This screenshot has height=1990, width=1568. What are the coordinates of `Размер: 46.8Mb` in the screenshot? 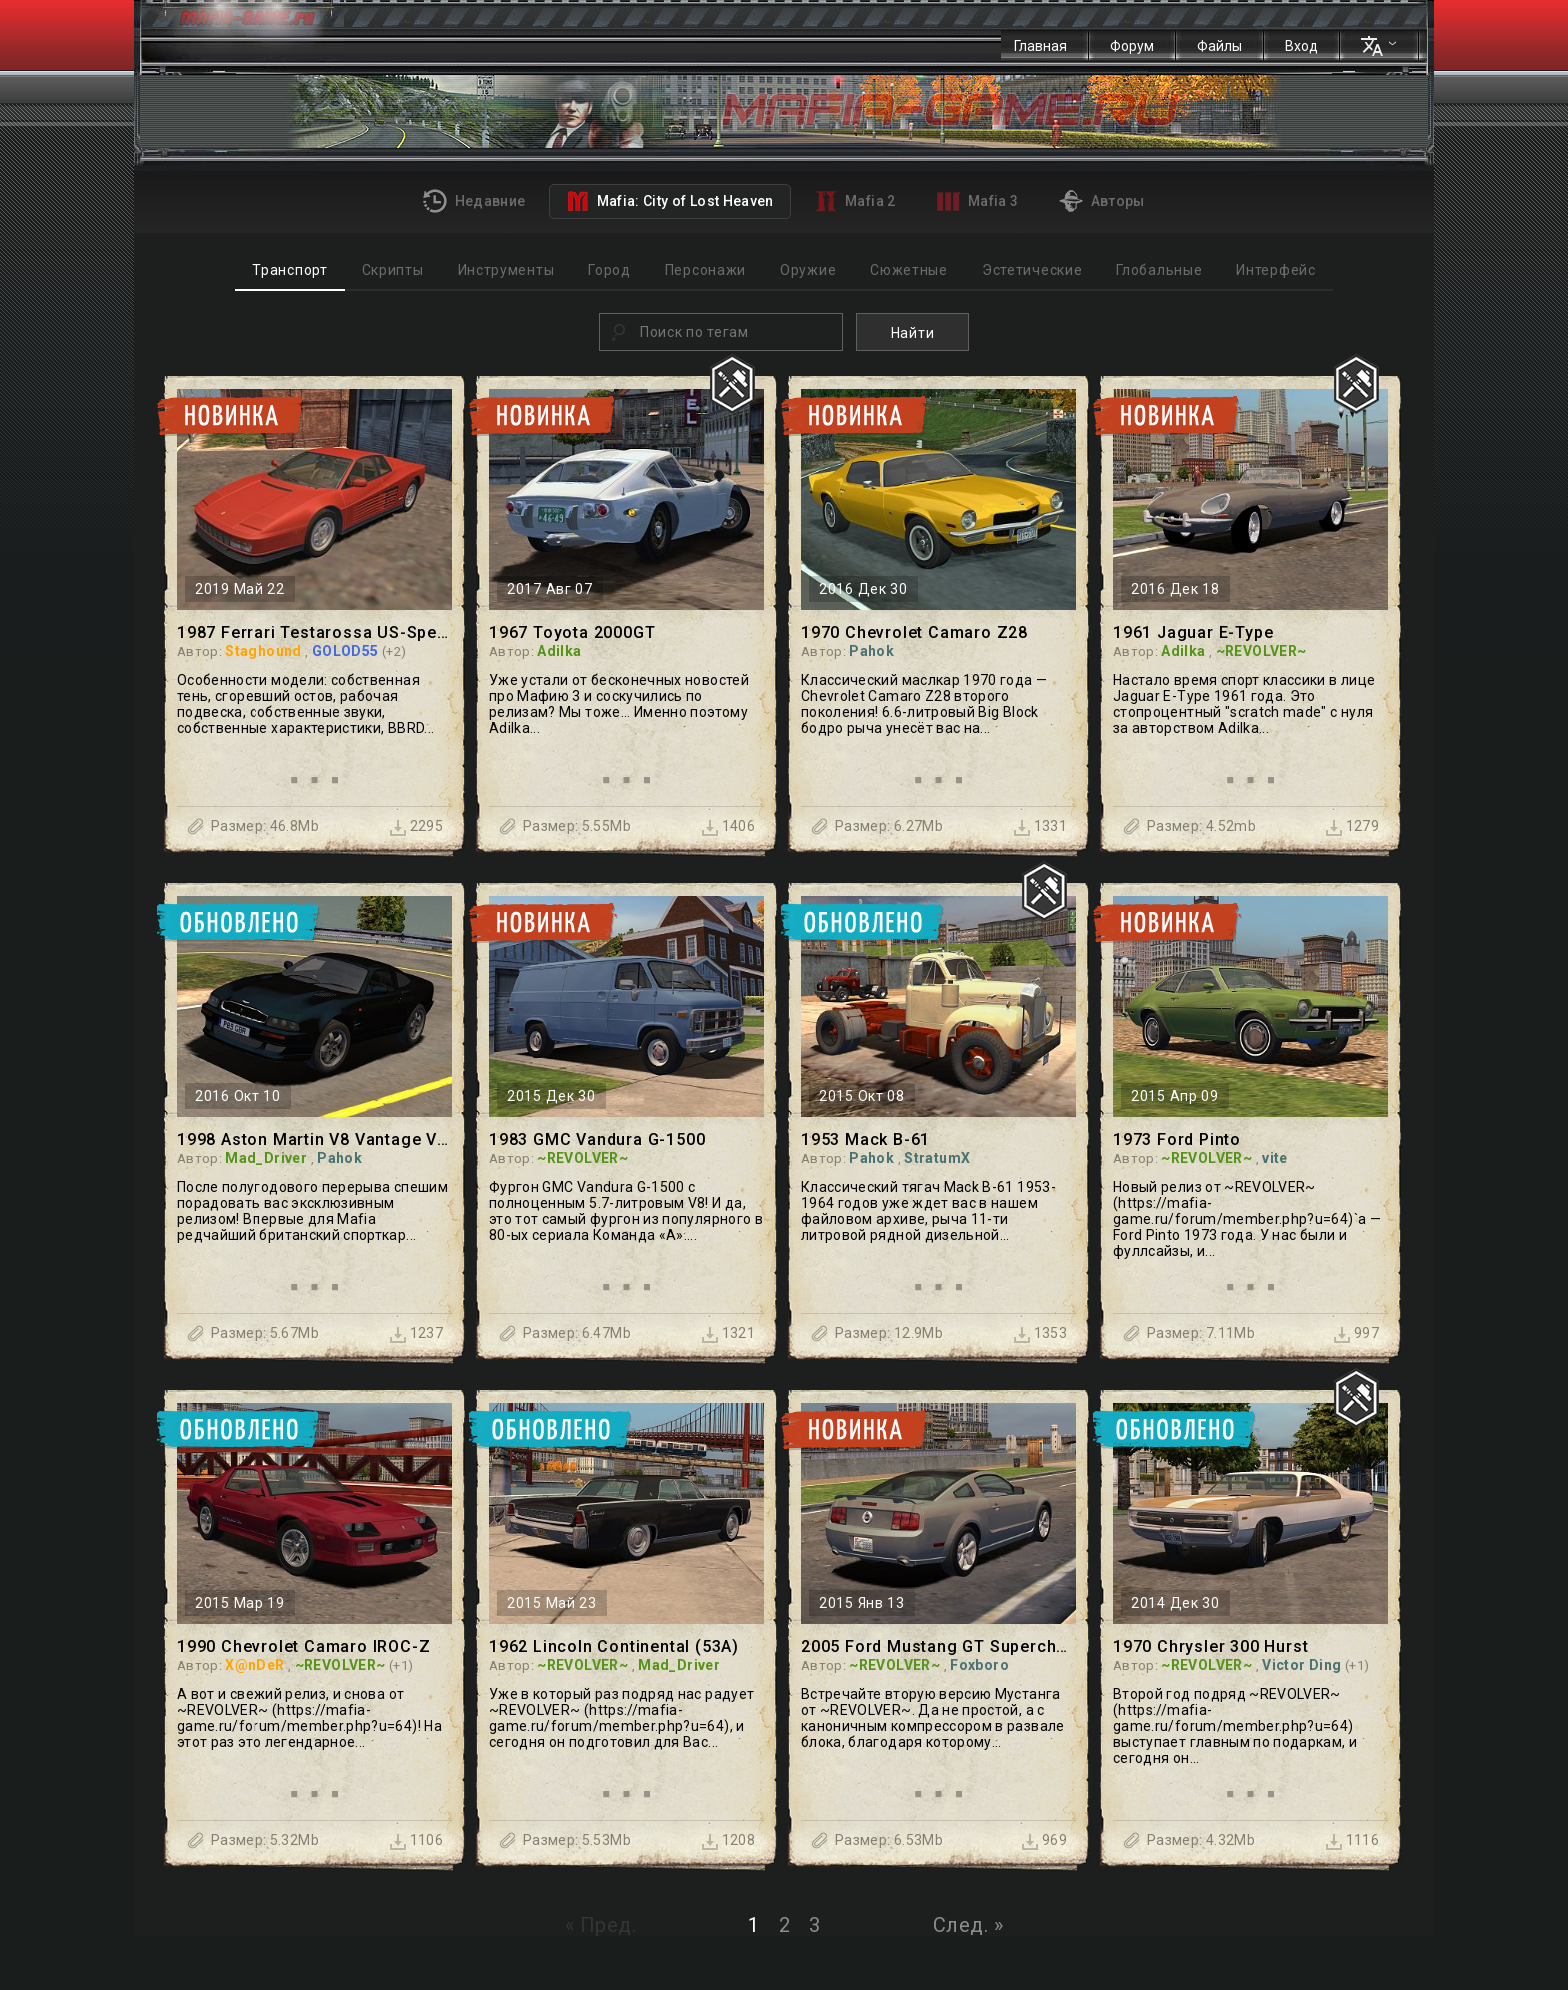 It's located at (265, 826).